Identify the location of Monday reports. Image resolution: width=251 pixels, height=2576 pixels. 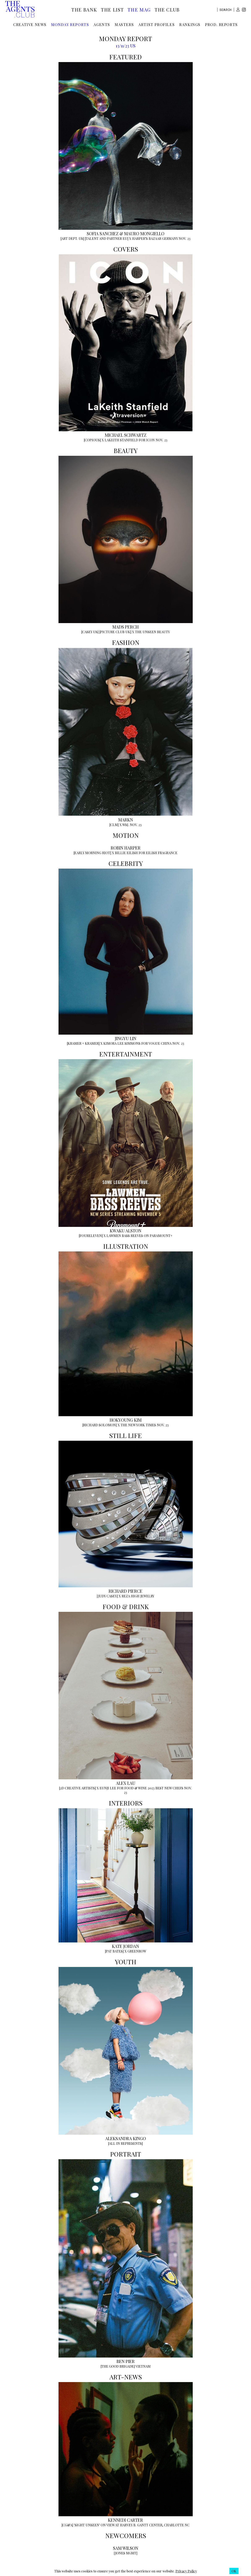
(70, 24).